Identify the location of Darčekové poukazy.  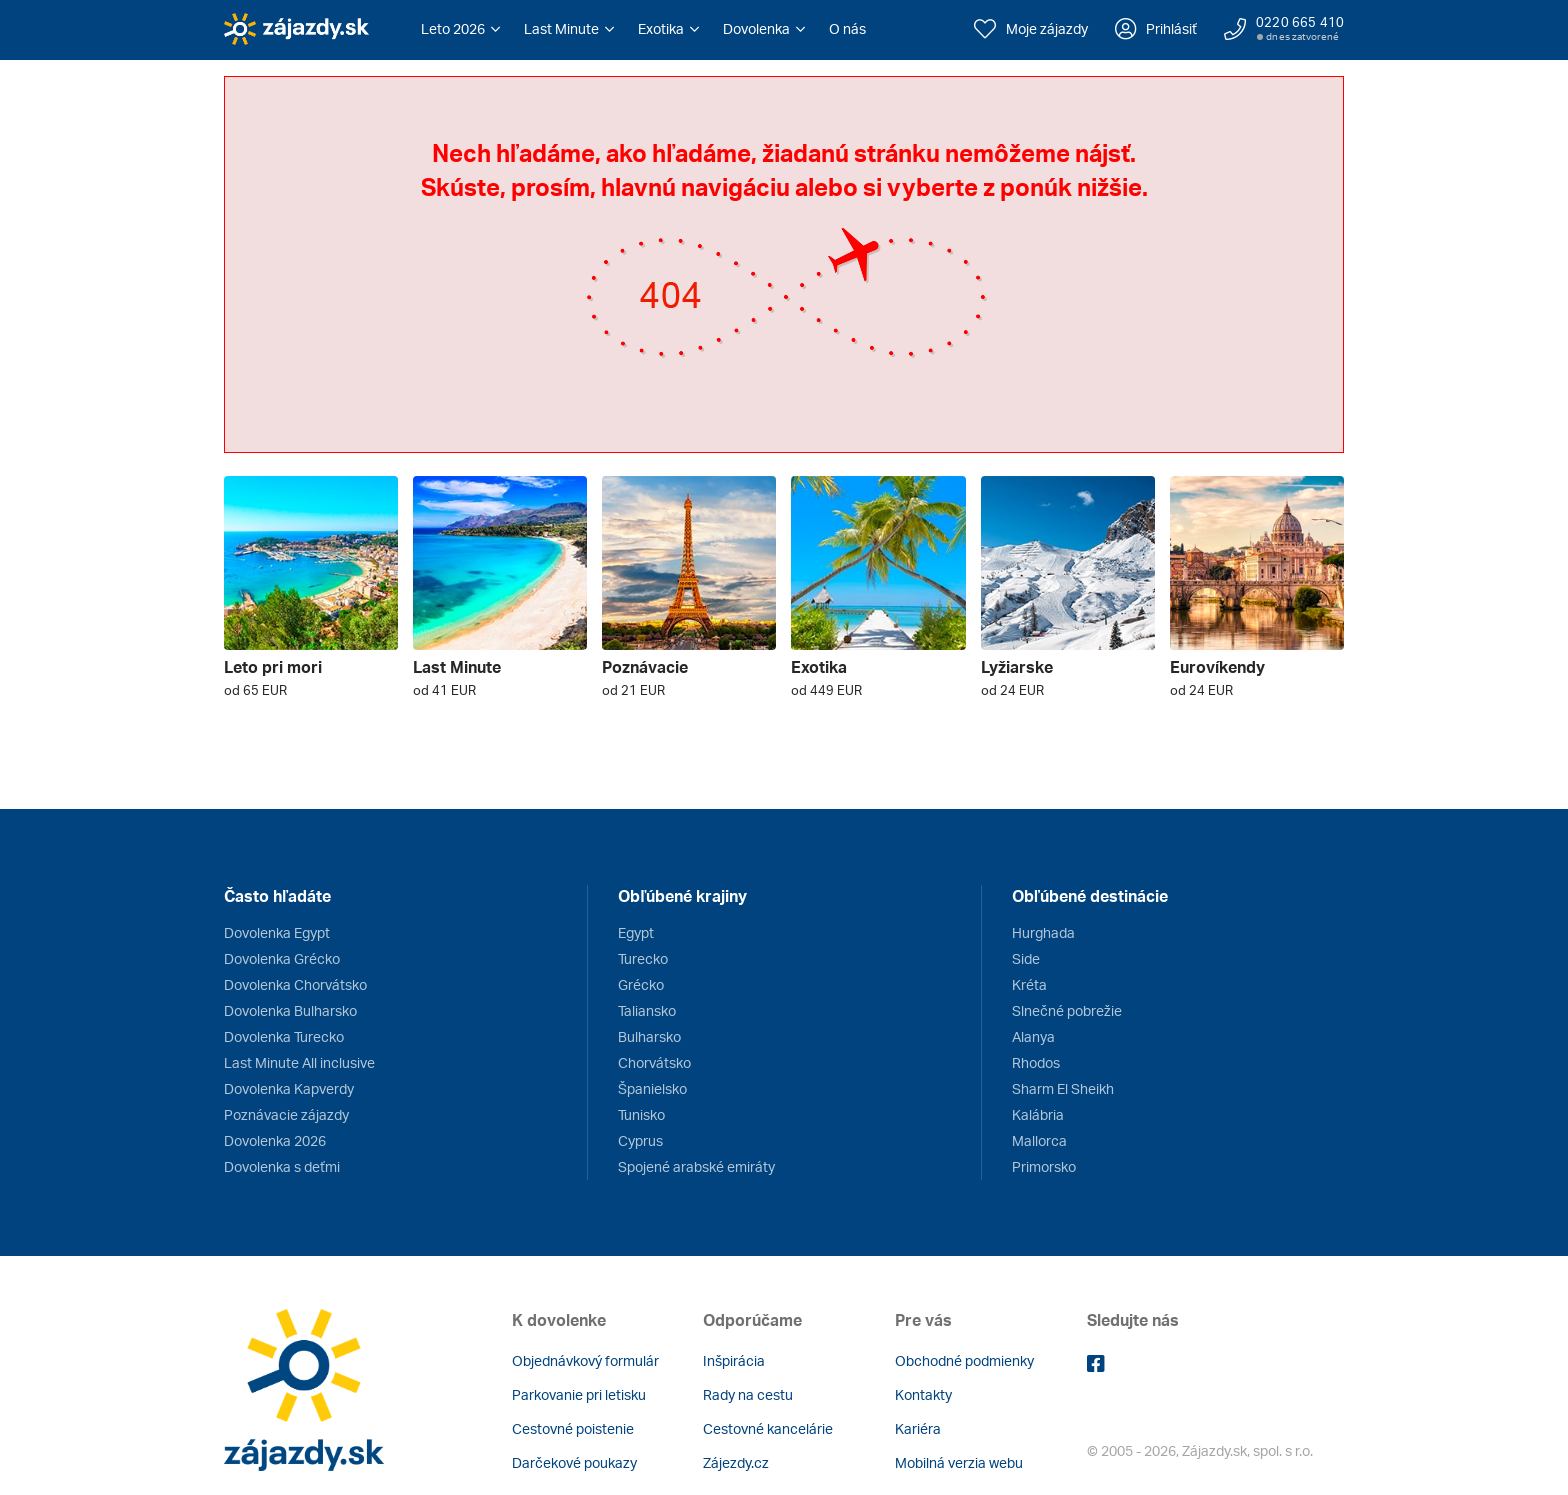
(574, 1462).